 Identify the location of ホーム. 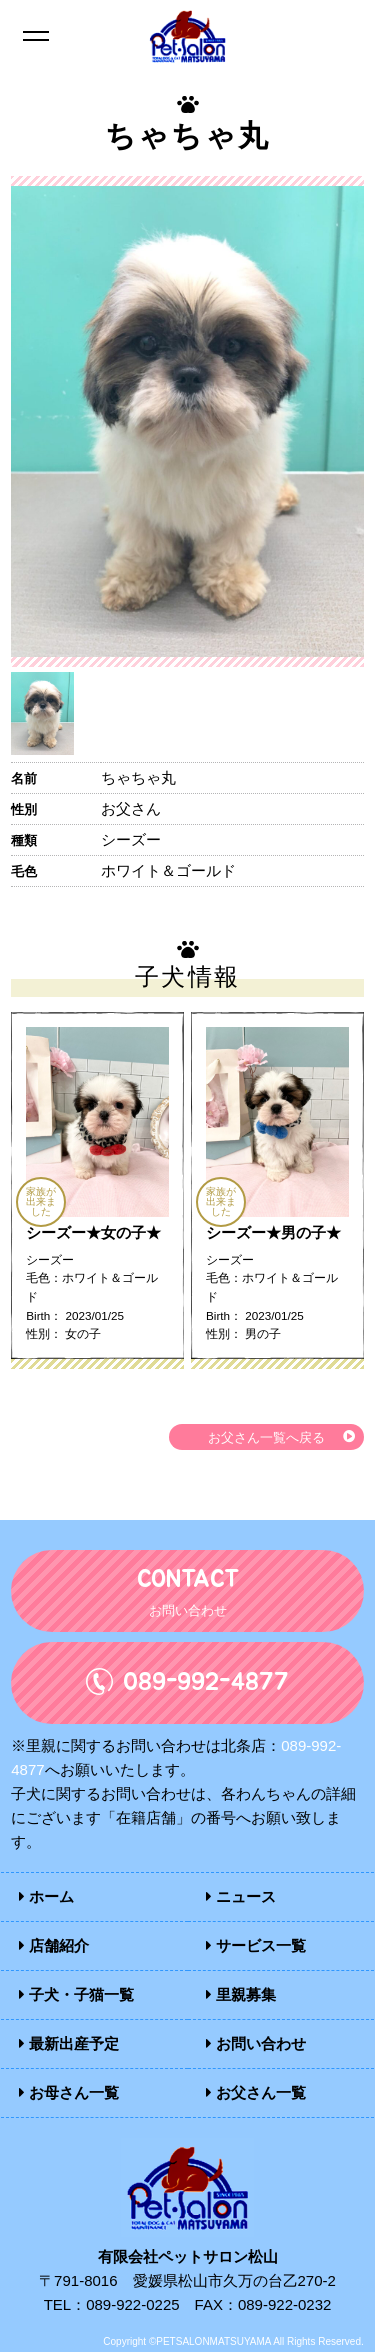
(46, 1896).